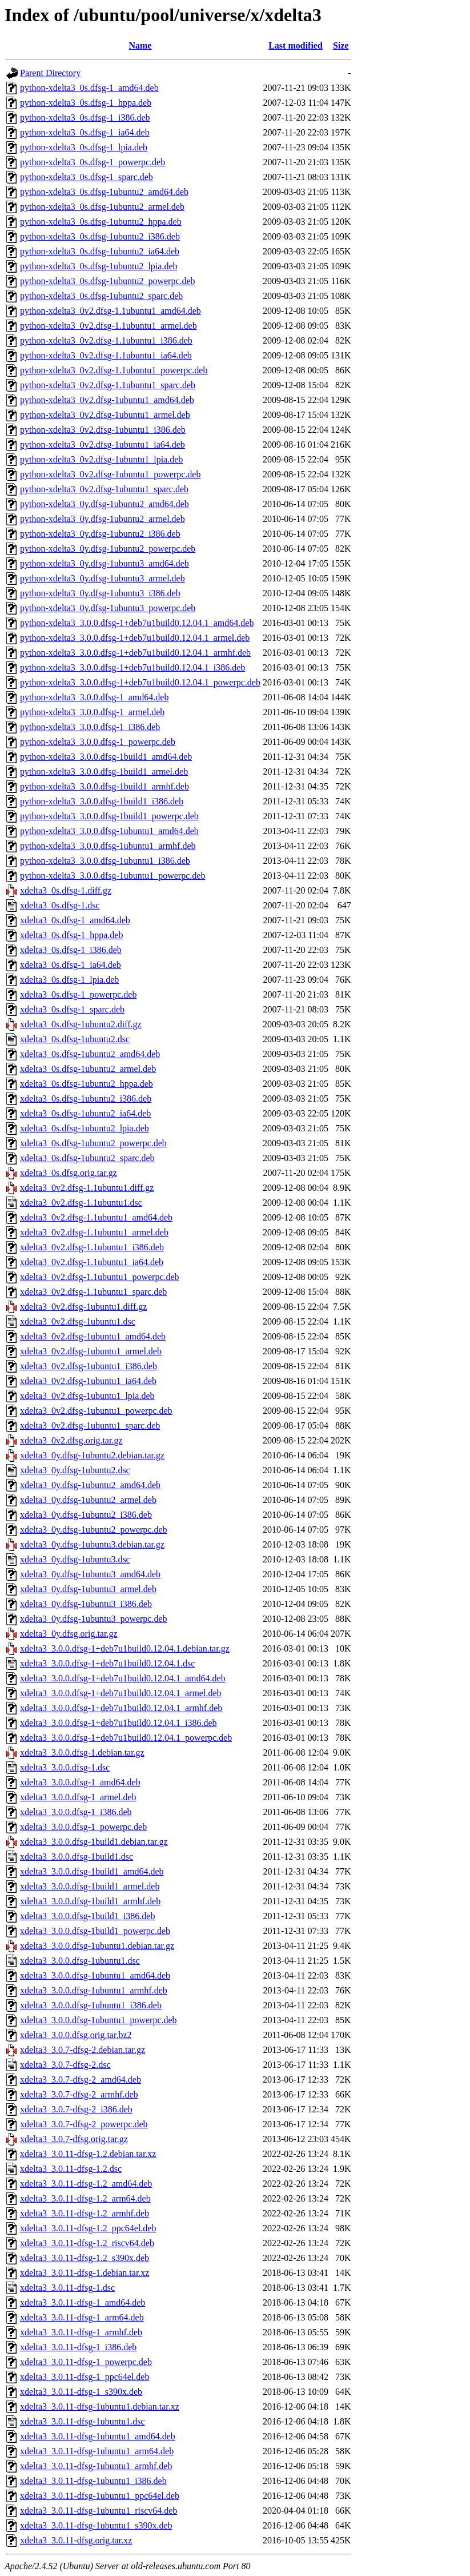 Image resolution: width=470 pixels, height=2576 pixels. I want to click on Last modified, so click(295, 45).